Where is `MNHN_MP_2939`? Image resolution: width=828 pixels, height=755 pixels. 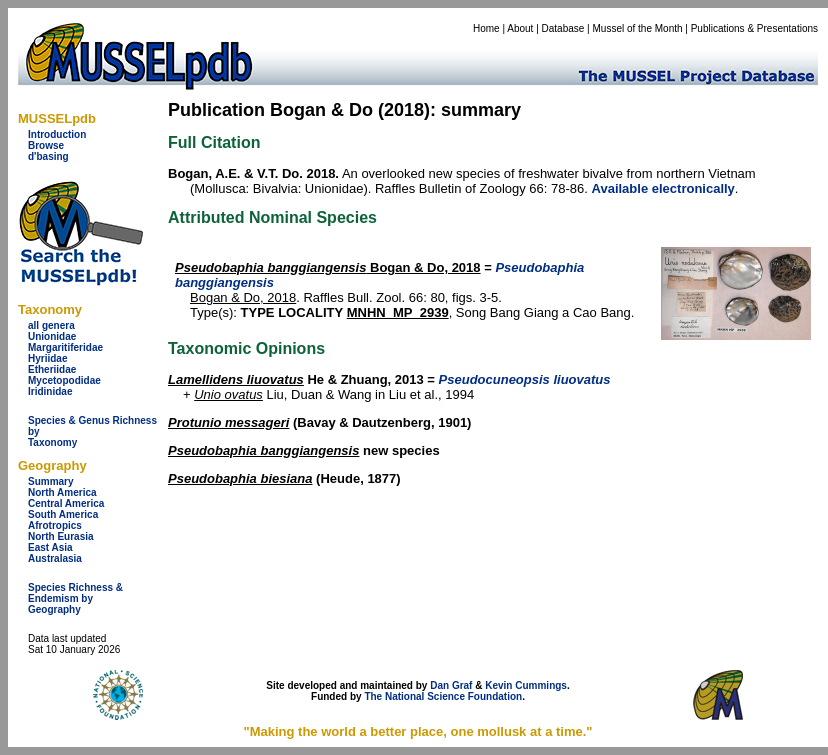 MNHN_MP_2939 is located at coordinates (398, 312).